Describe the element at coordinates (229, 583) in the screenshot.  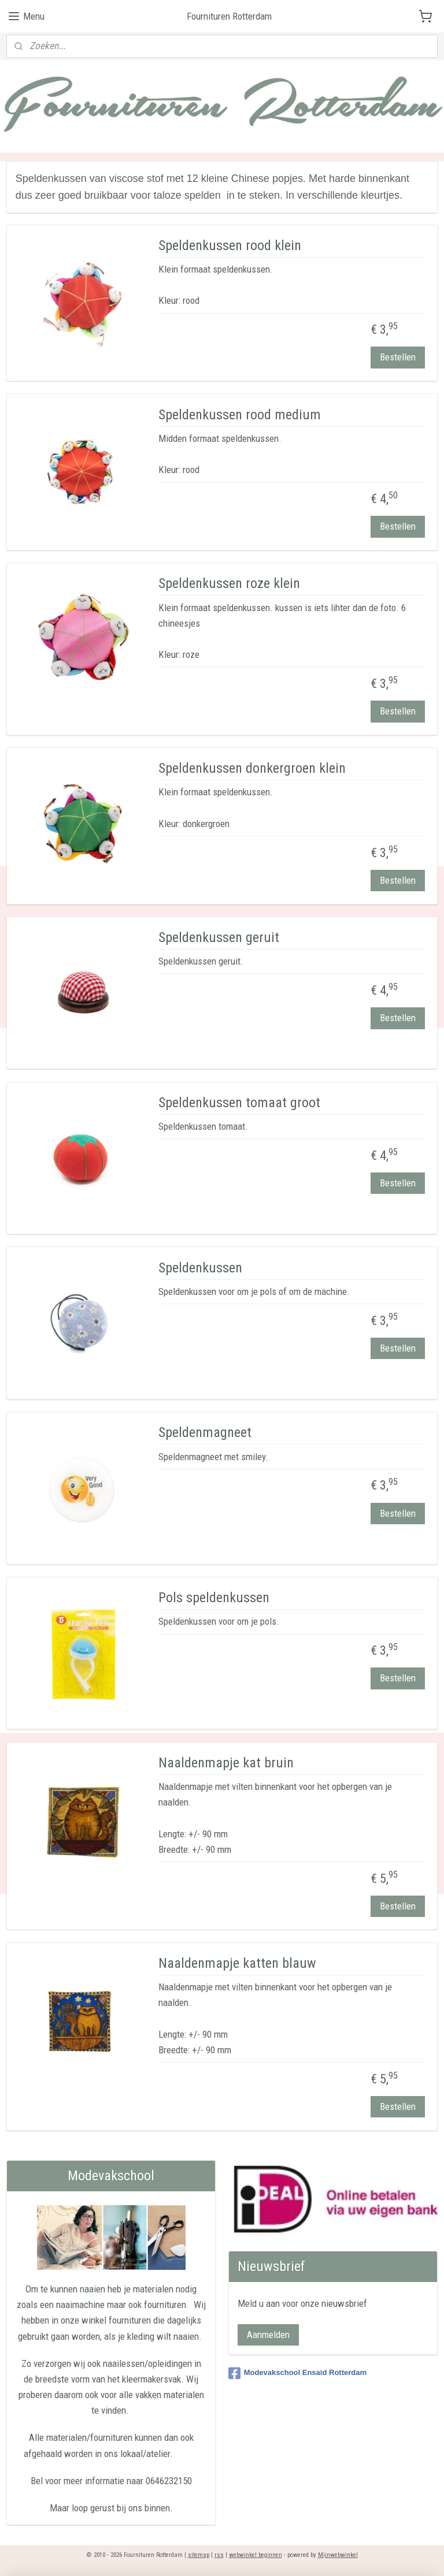
I see `Speldenkussen roze klein` at that location.